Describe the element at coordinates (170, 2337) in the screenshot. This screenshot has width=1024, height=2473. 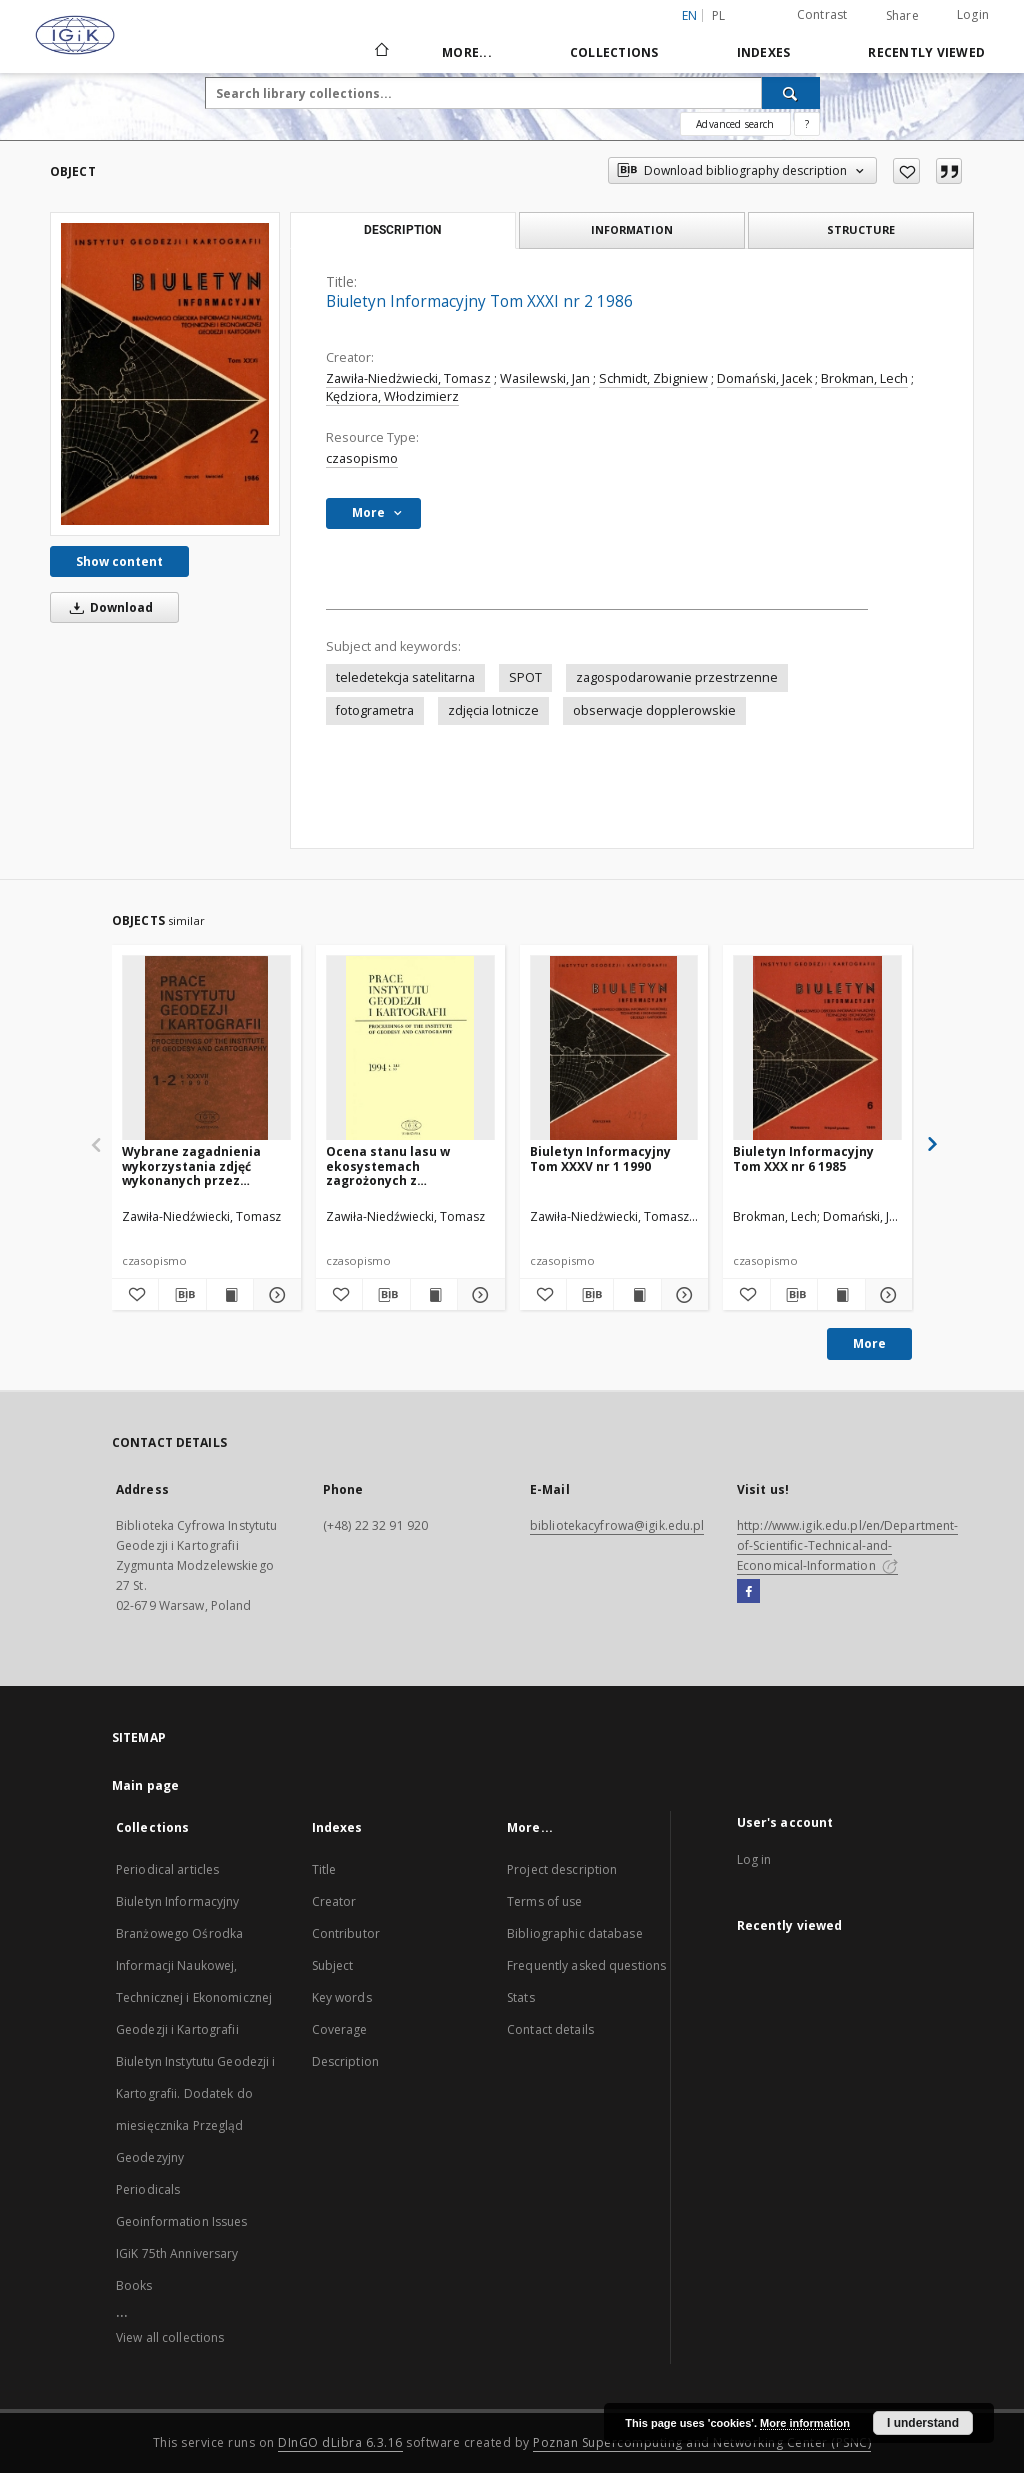
I see `View all collections` at that location.